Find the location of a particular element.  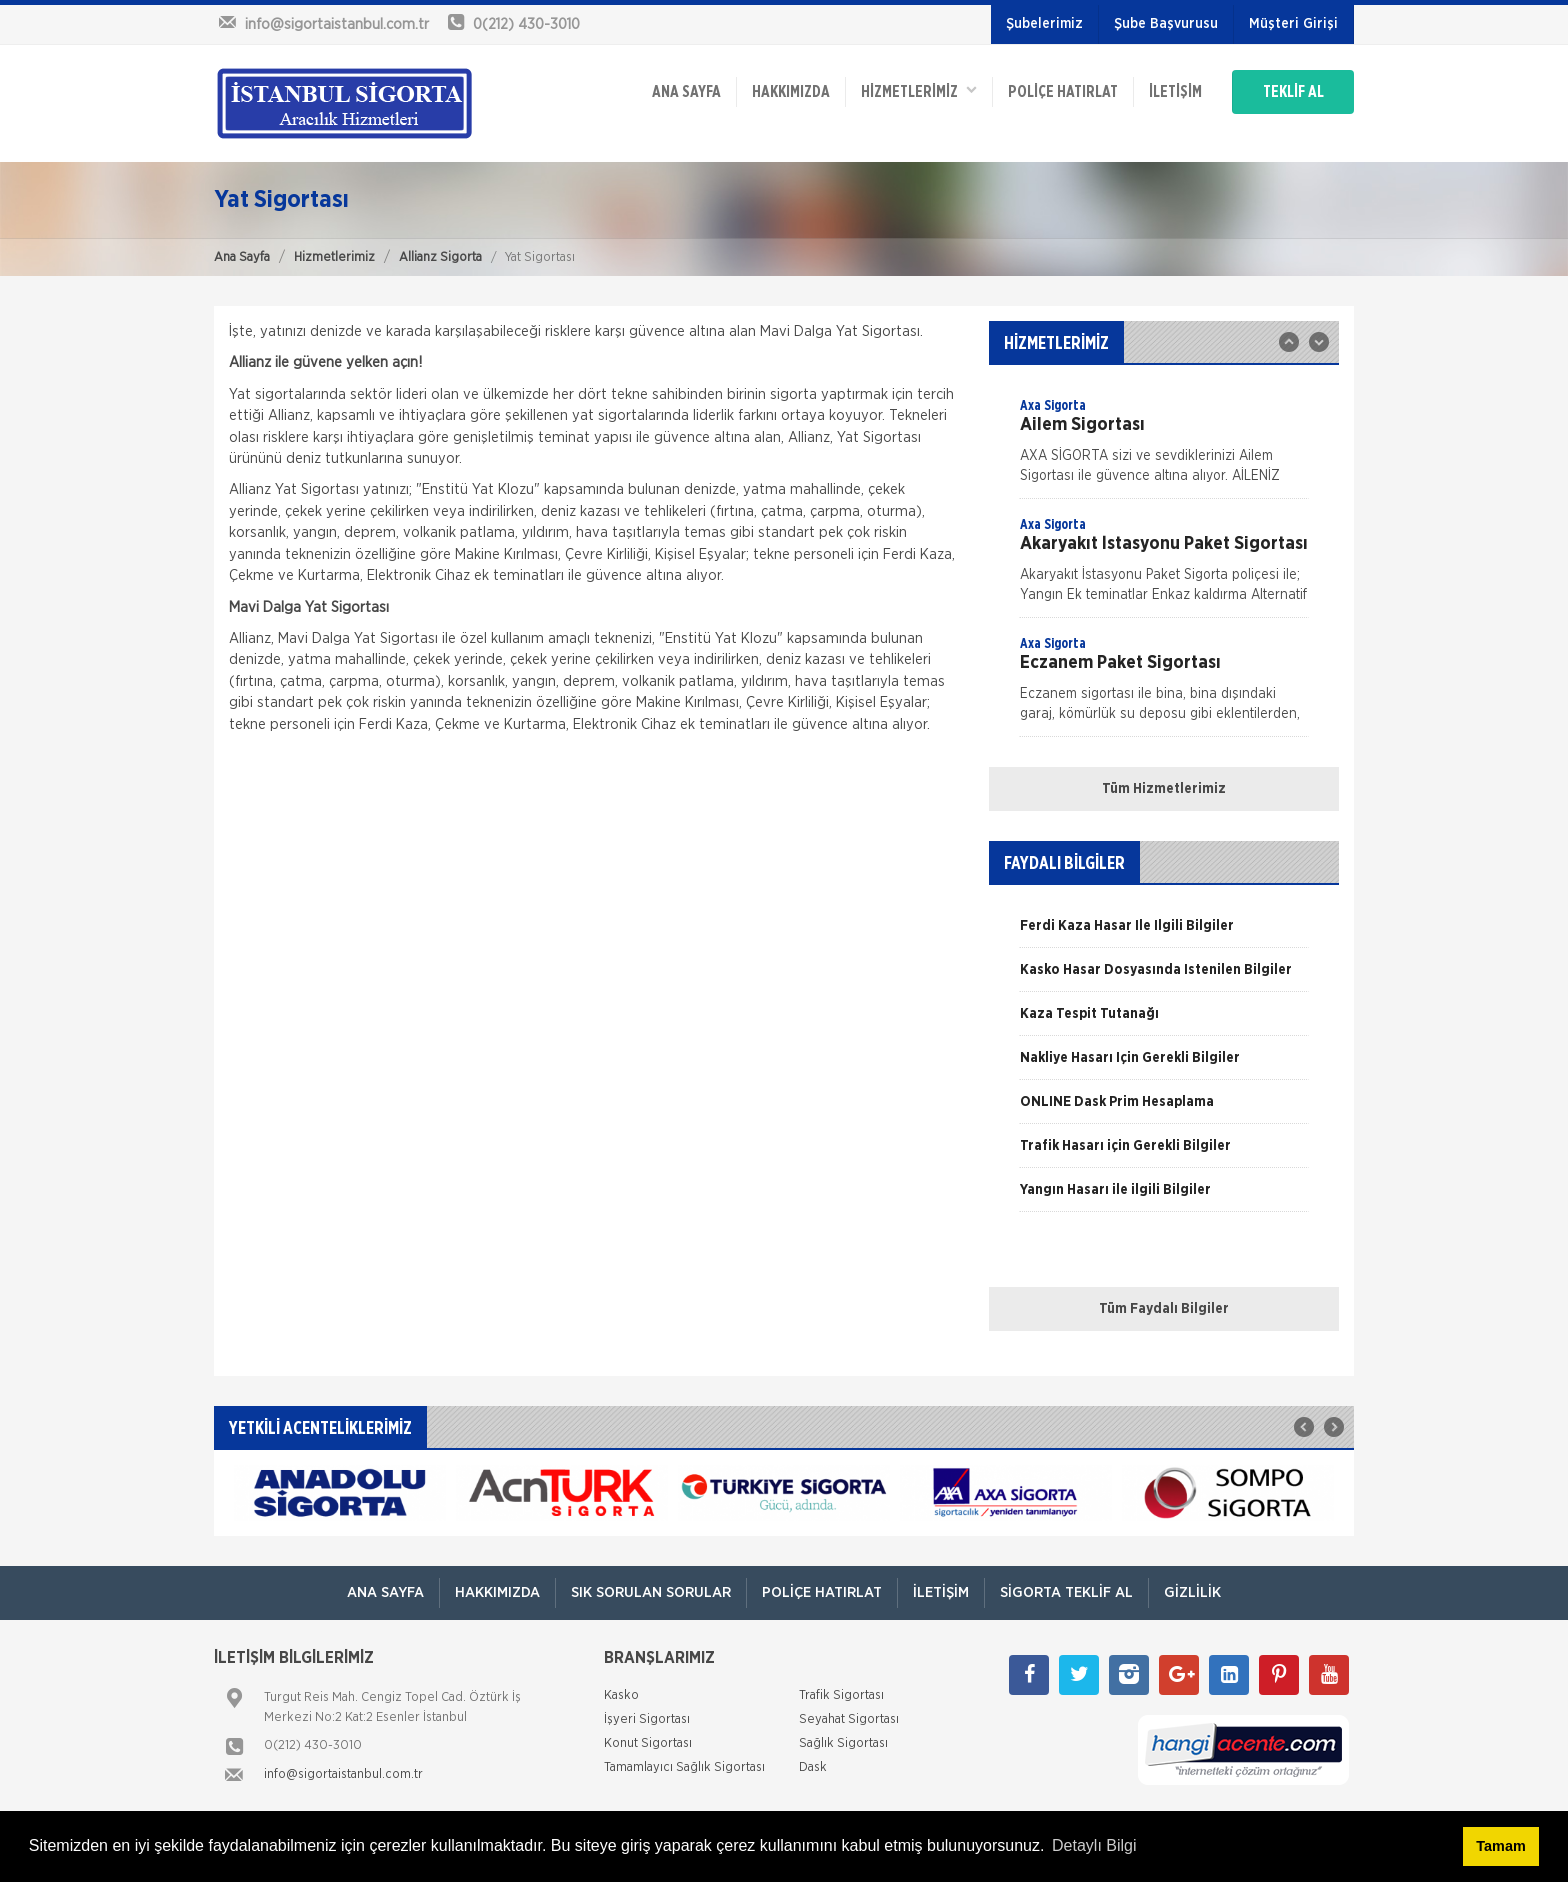

Müşteri Girişi is located at coordinates (1293, 24).